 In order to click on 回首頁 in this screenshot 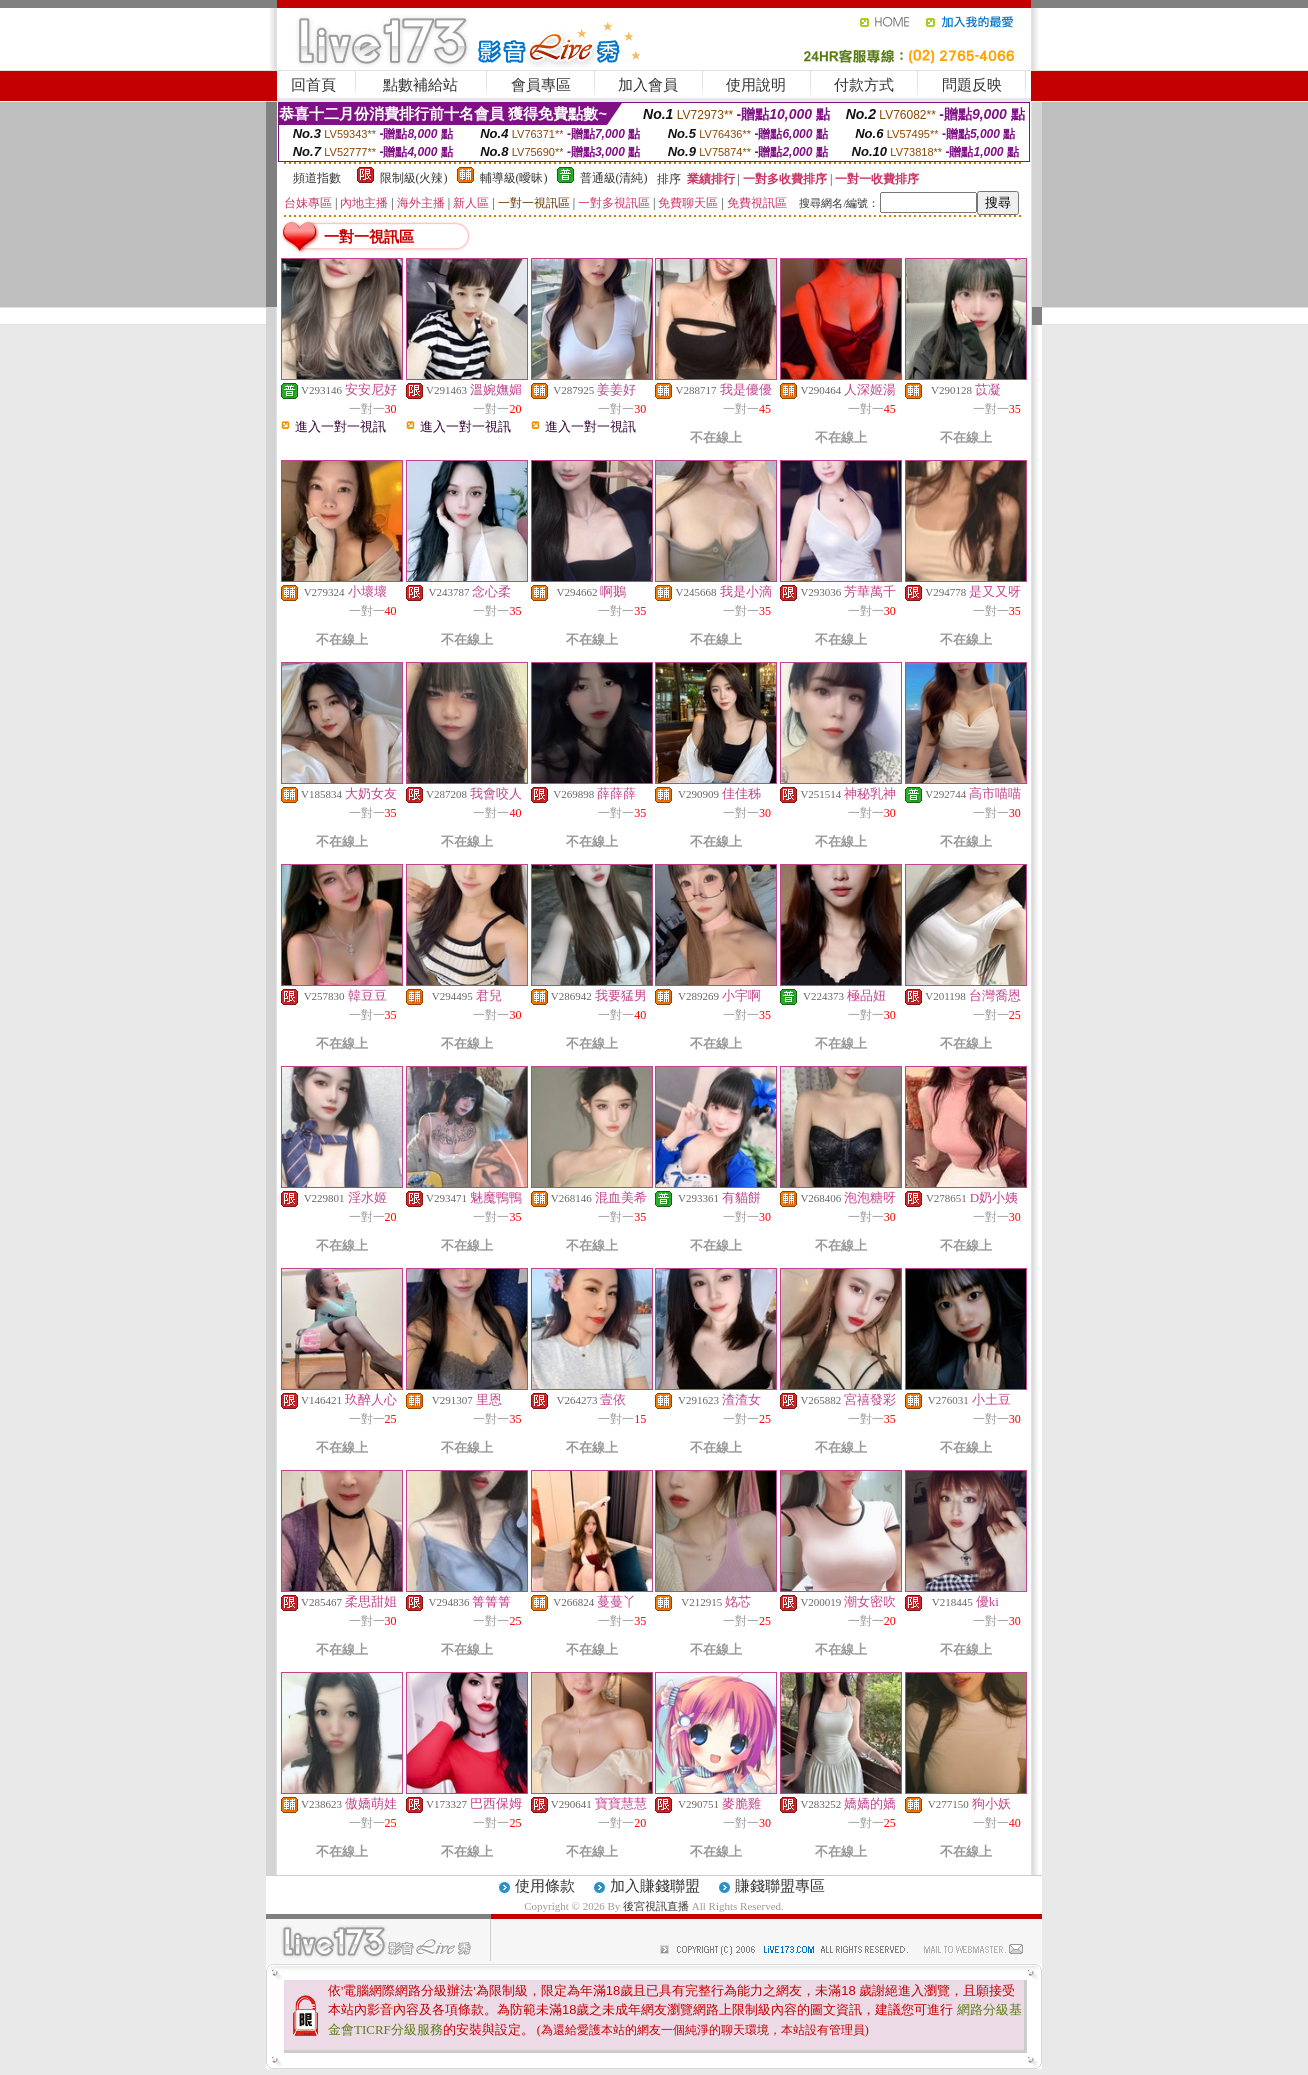, I will do `click(313, 85)`.